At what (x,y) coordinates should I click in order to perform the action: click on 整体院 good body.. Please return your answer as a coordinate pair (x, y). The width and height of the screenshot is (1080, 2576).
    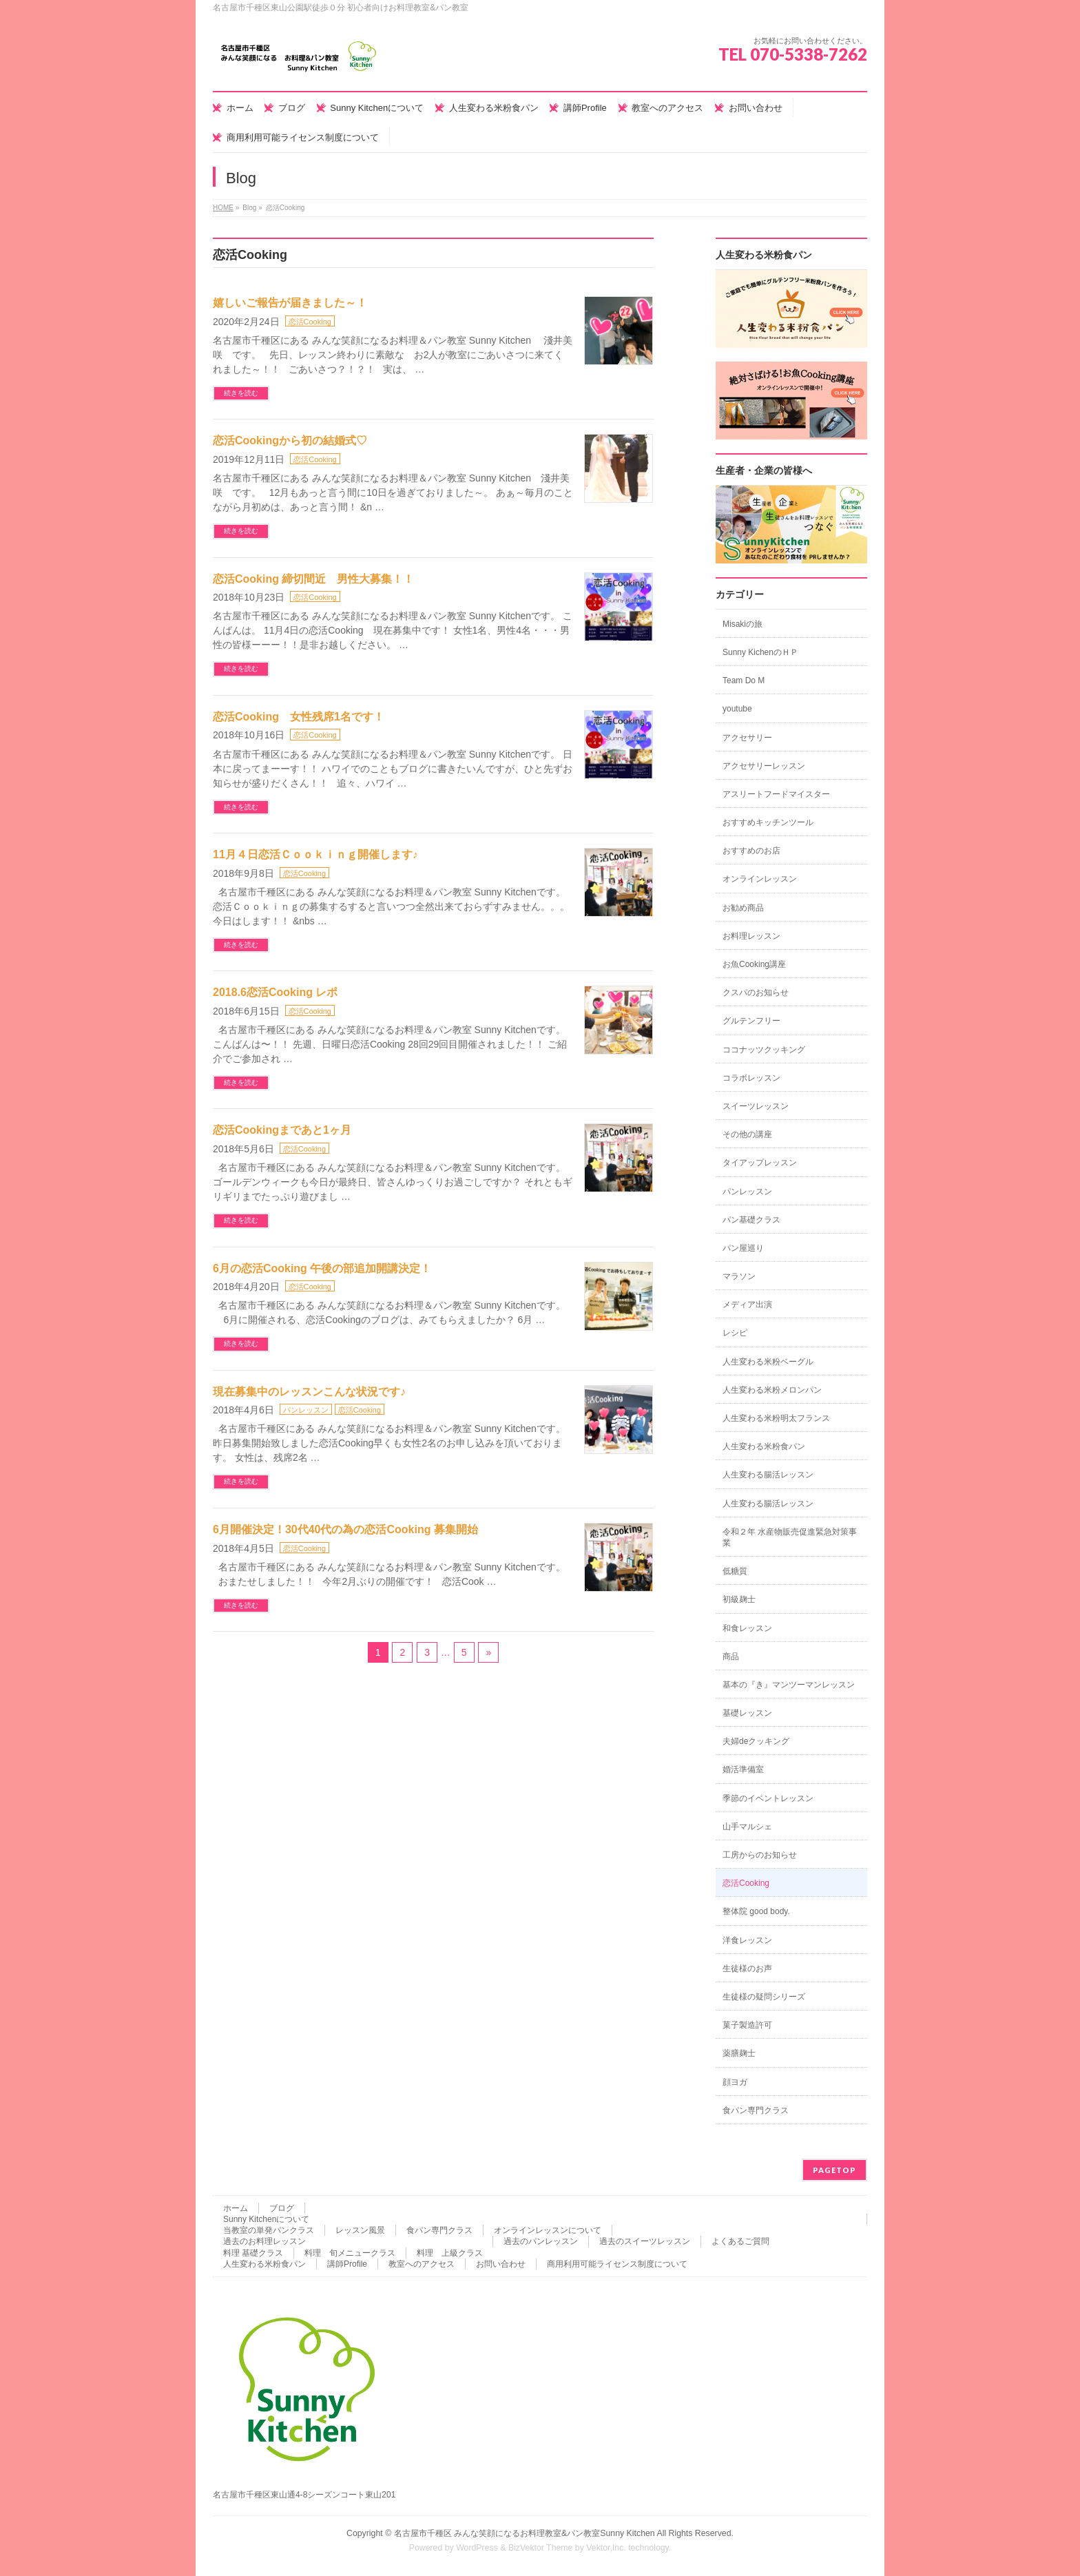
    Looking at the image, I should click on (756, 1911).